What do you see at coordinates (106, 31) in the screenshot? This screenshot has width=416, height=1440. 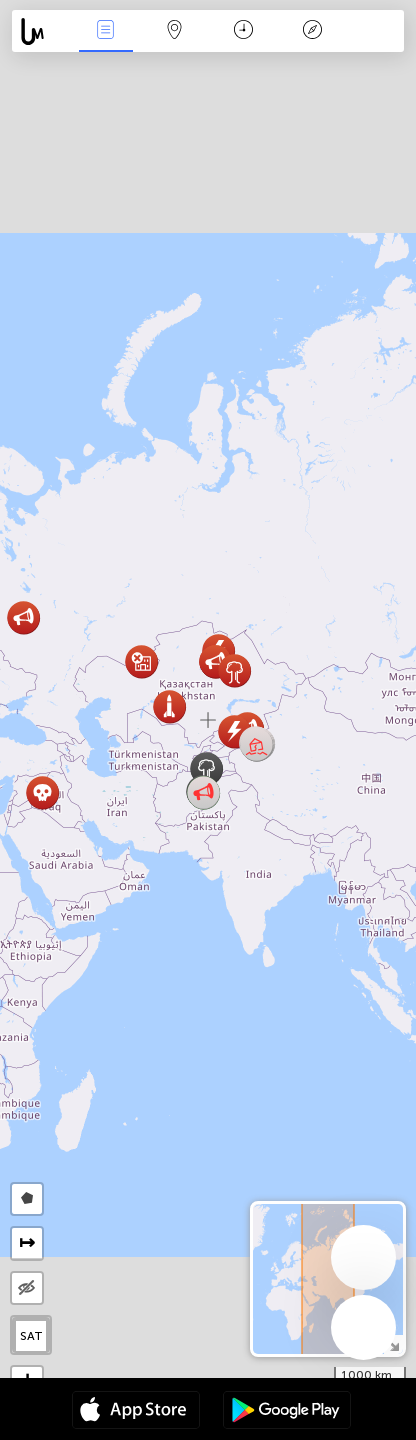 I see `Haber` at bounding box center [106, 31].